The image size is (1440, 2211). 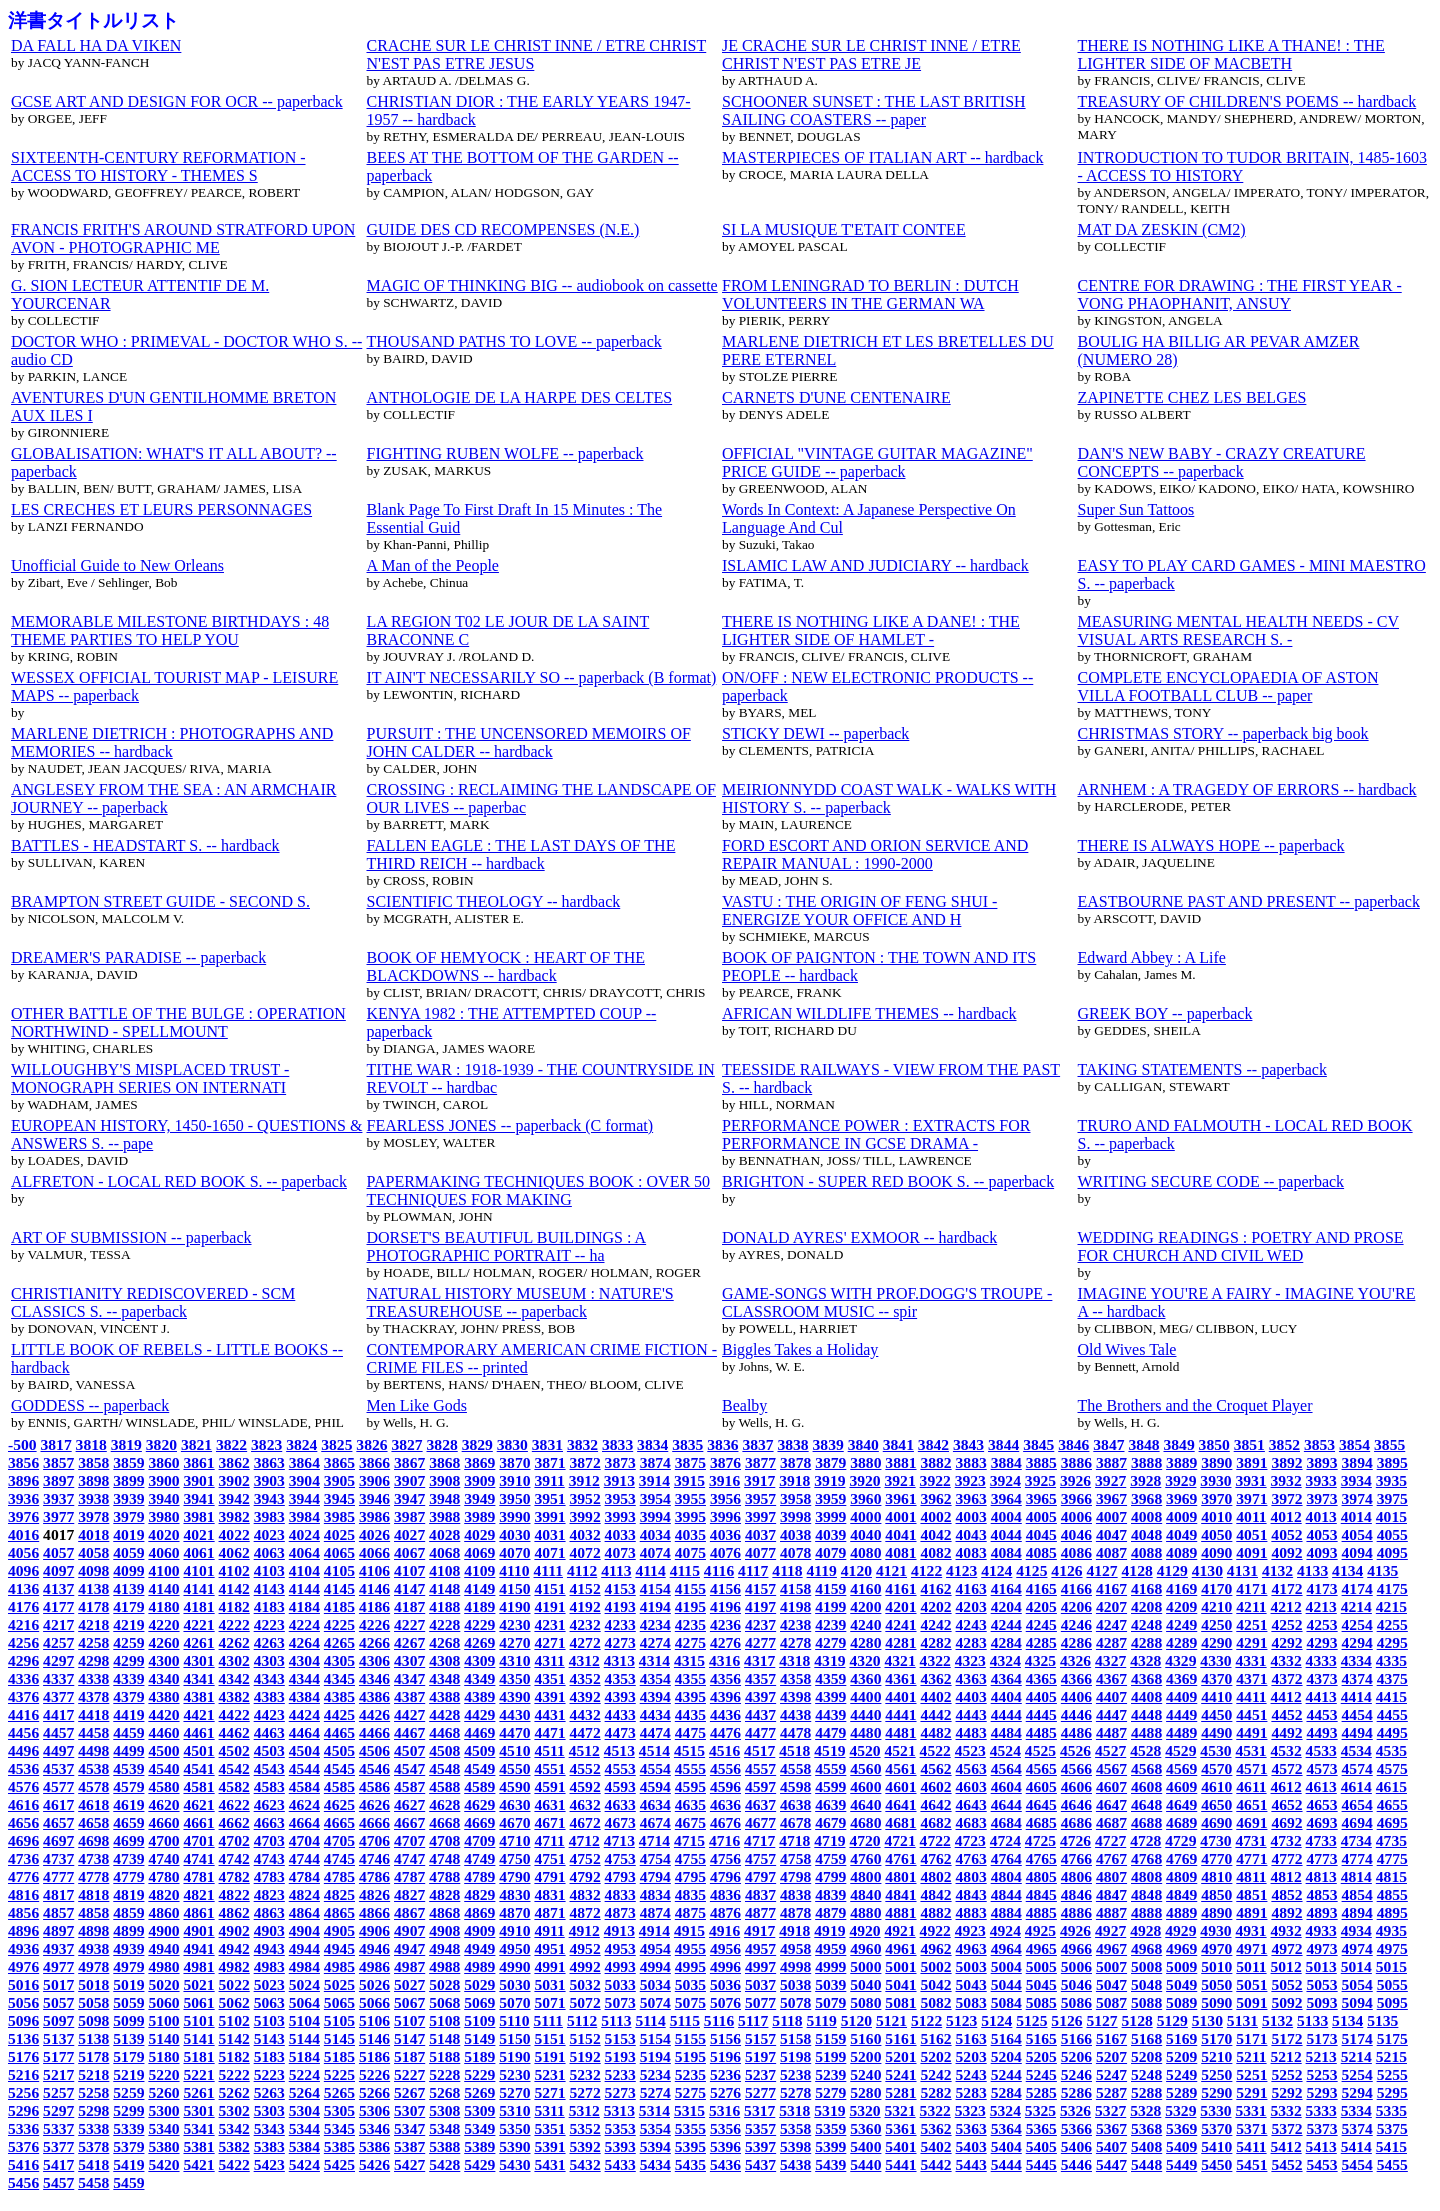 What do you see at coordinates (690, 1696) in the screenshot?
I see `4395` at bounding box center [690, 1696].